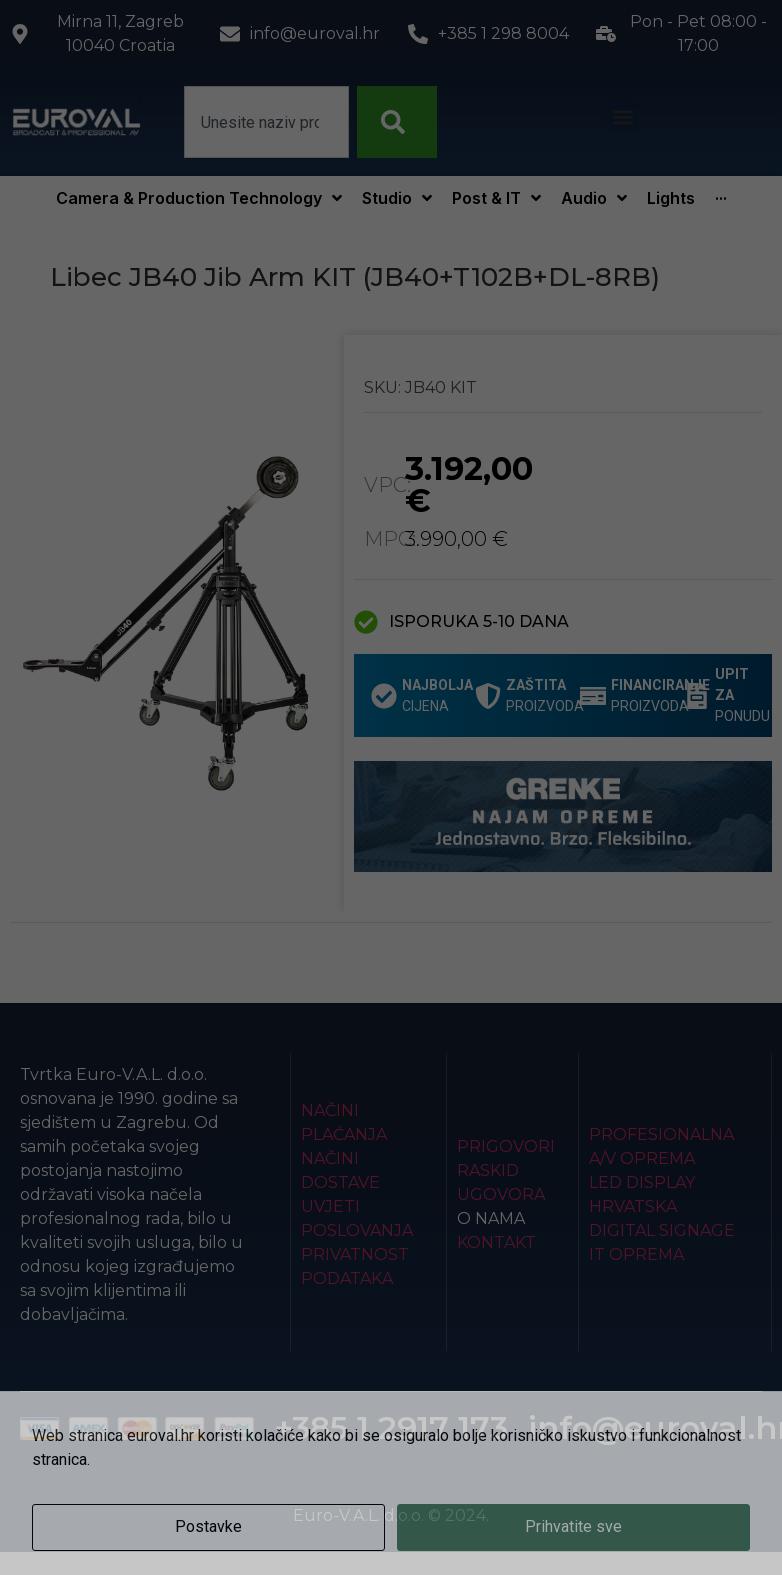 The width and height of the screenshot is (782, 1575). I want to click on [combobox], so click(266, 122).